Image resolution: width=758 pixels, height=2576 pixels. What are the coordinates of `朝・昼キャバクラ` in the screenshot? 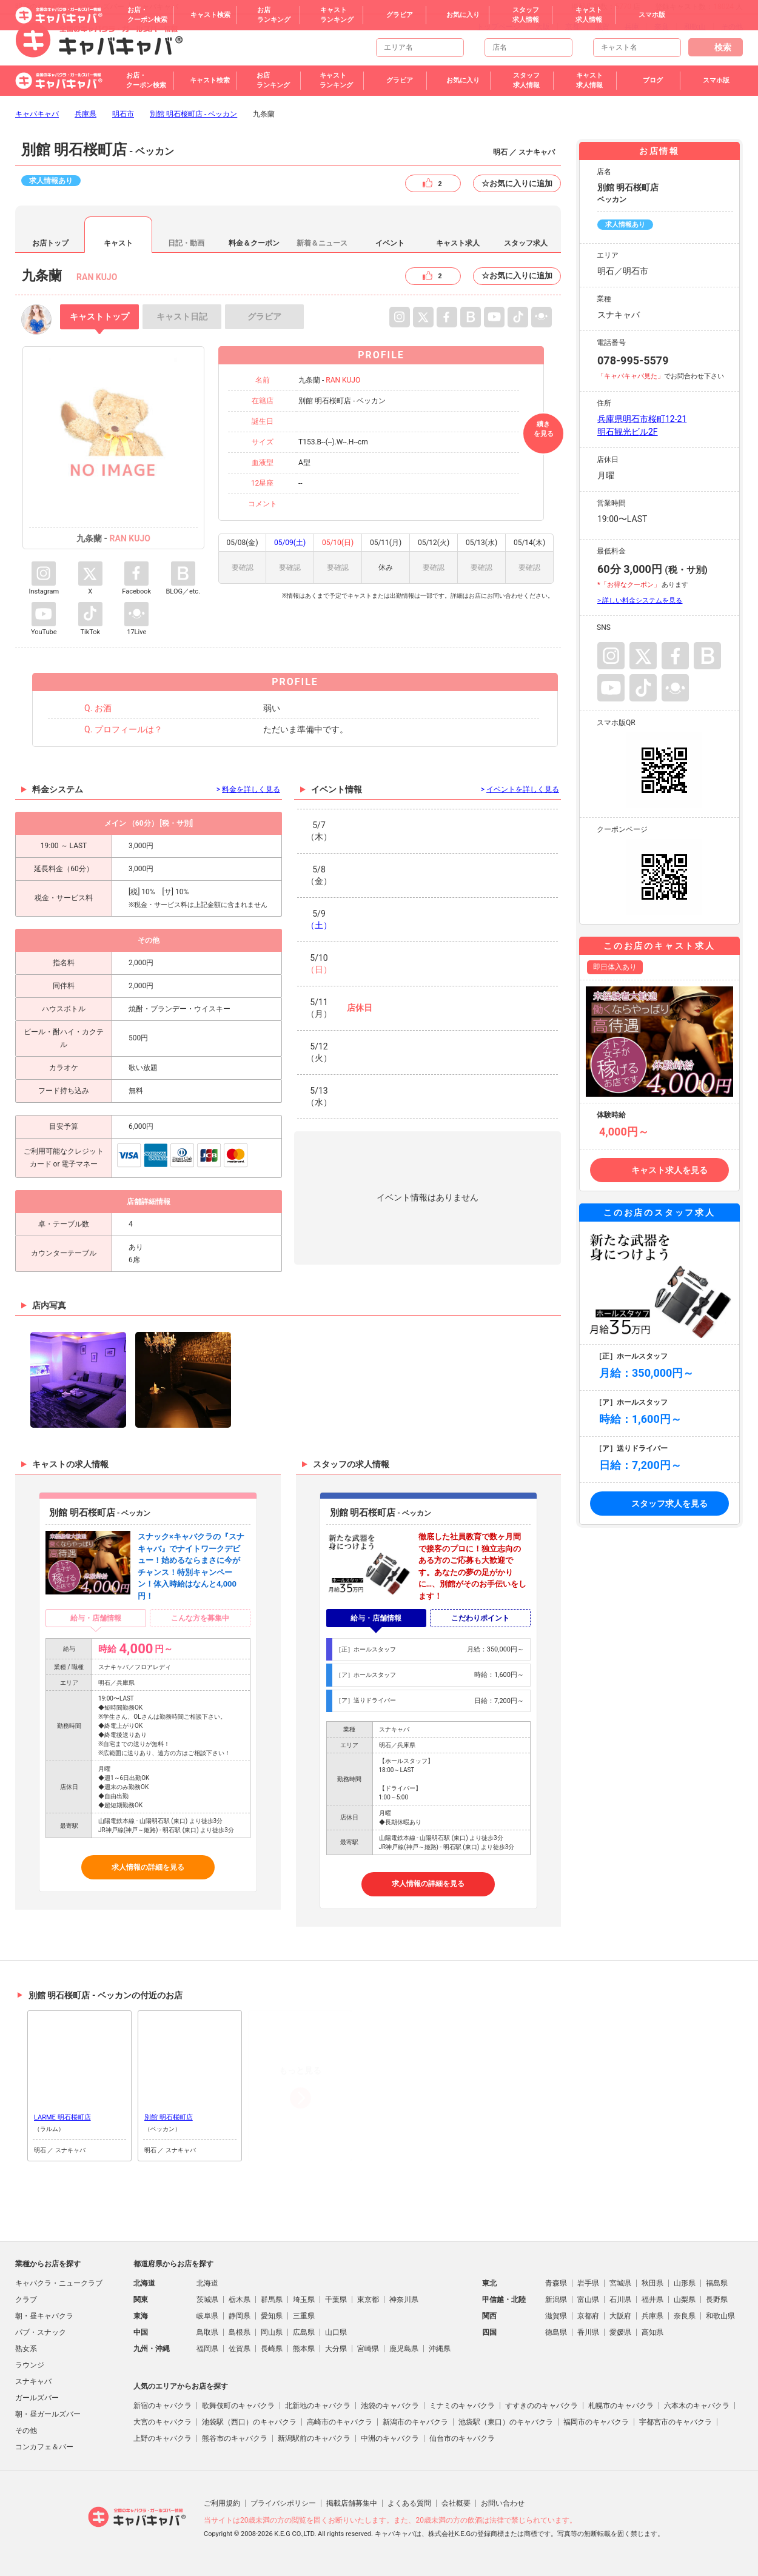 It's located at (44, 2316).